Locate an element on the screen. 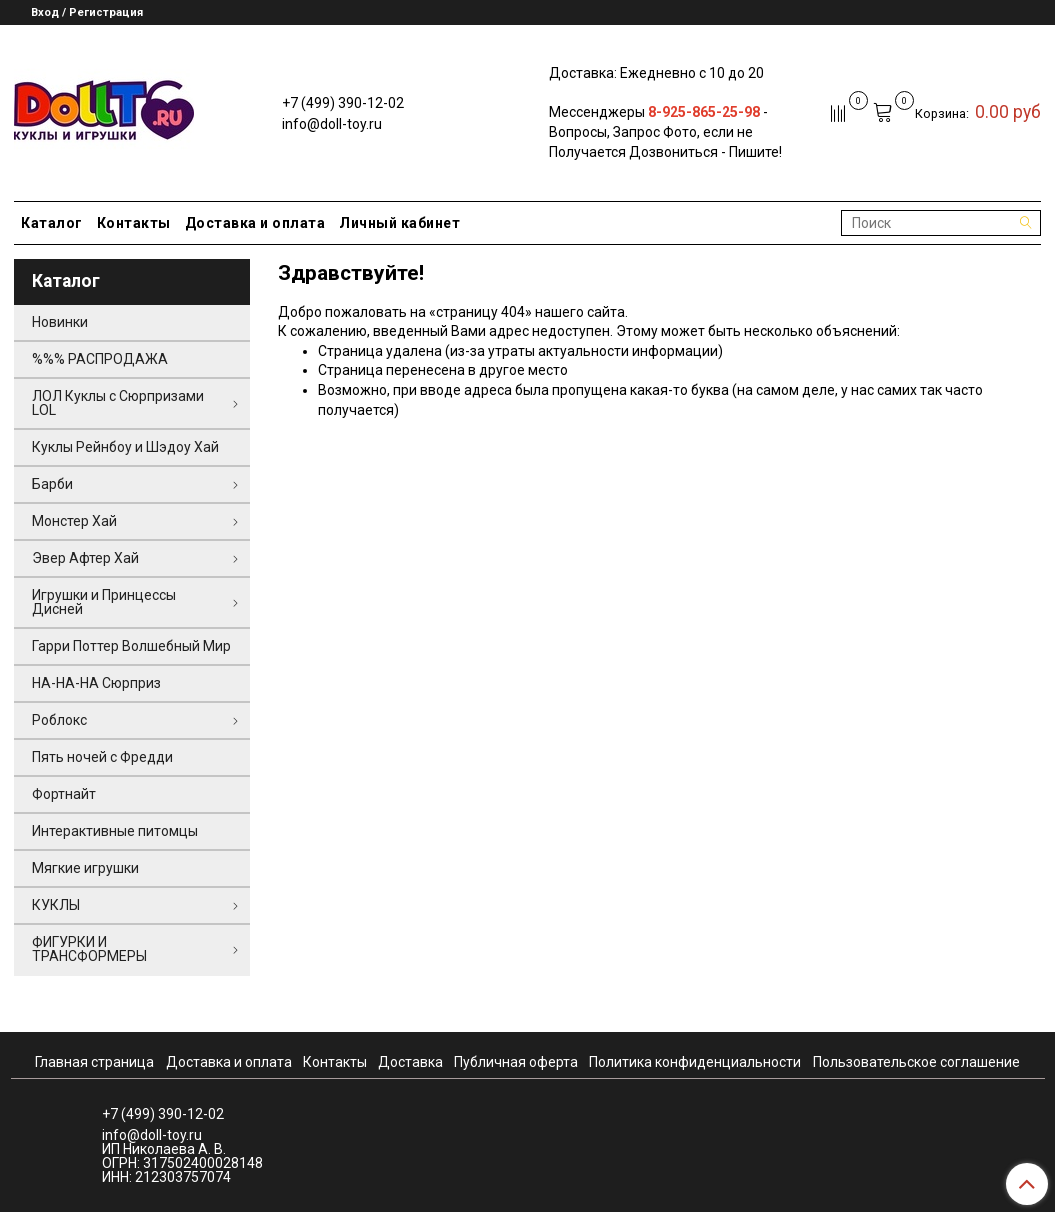 This screenshot has width=1055, height=1212. Гарри Поттер Волшебный Мир is located at coordinates (131, 646).